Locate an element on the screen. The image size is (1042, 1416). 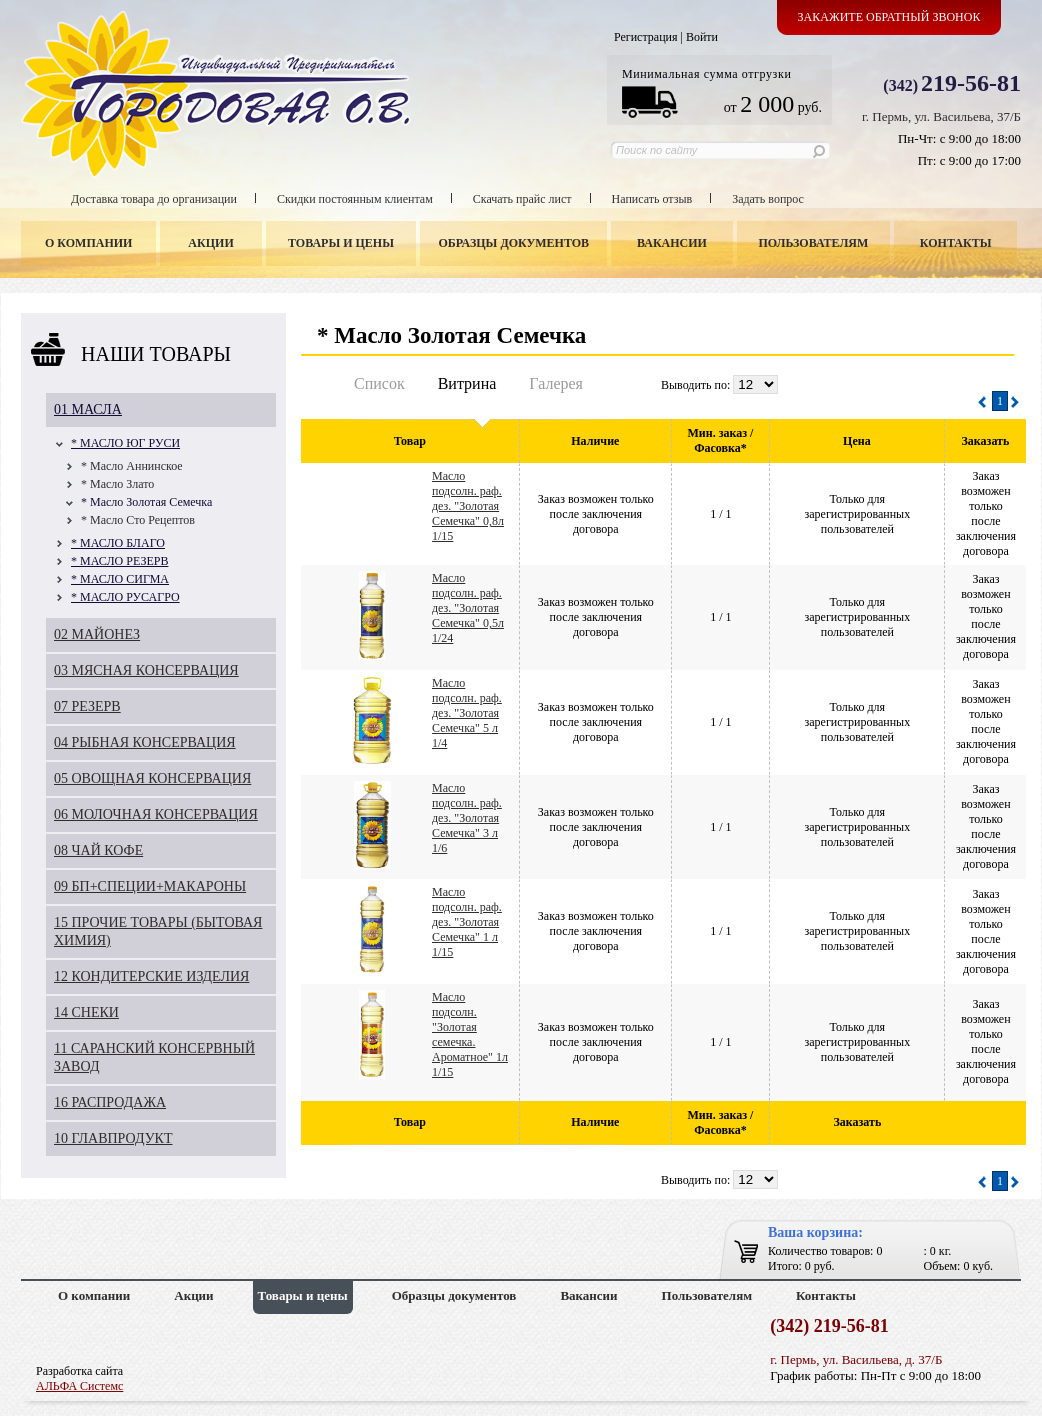
Акции is located at coordinates (210, 243).